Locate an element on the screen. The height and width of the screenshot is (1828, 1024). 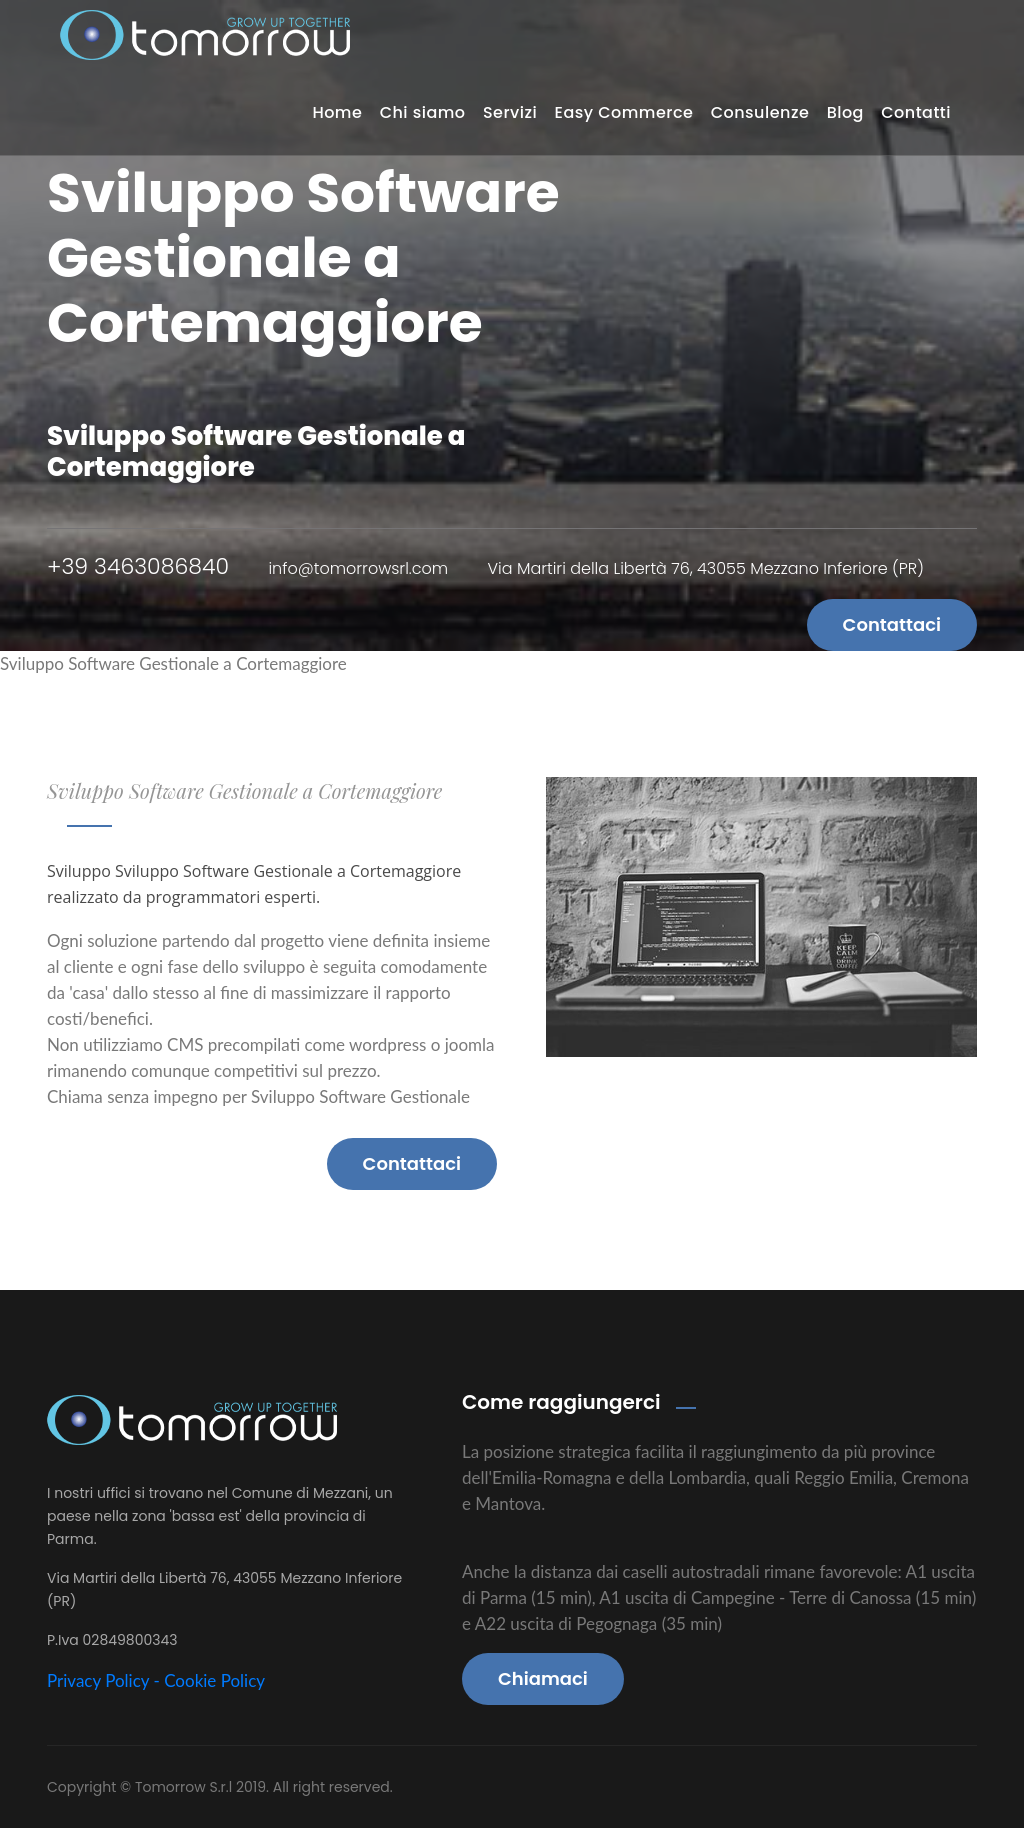
Chiamaci is located at coordinates (543, 1678).